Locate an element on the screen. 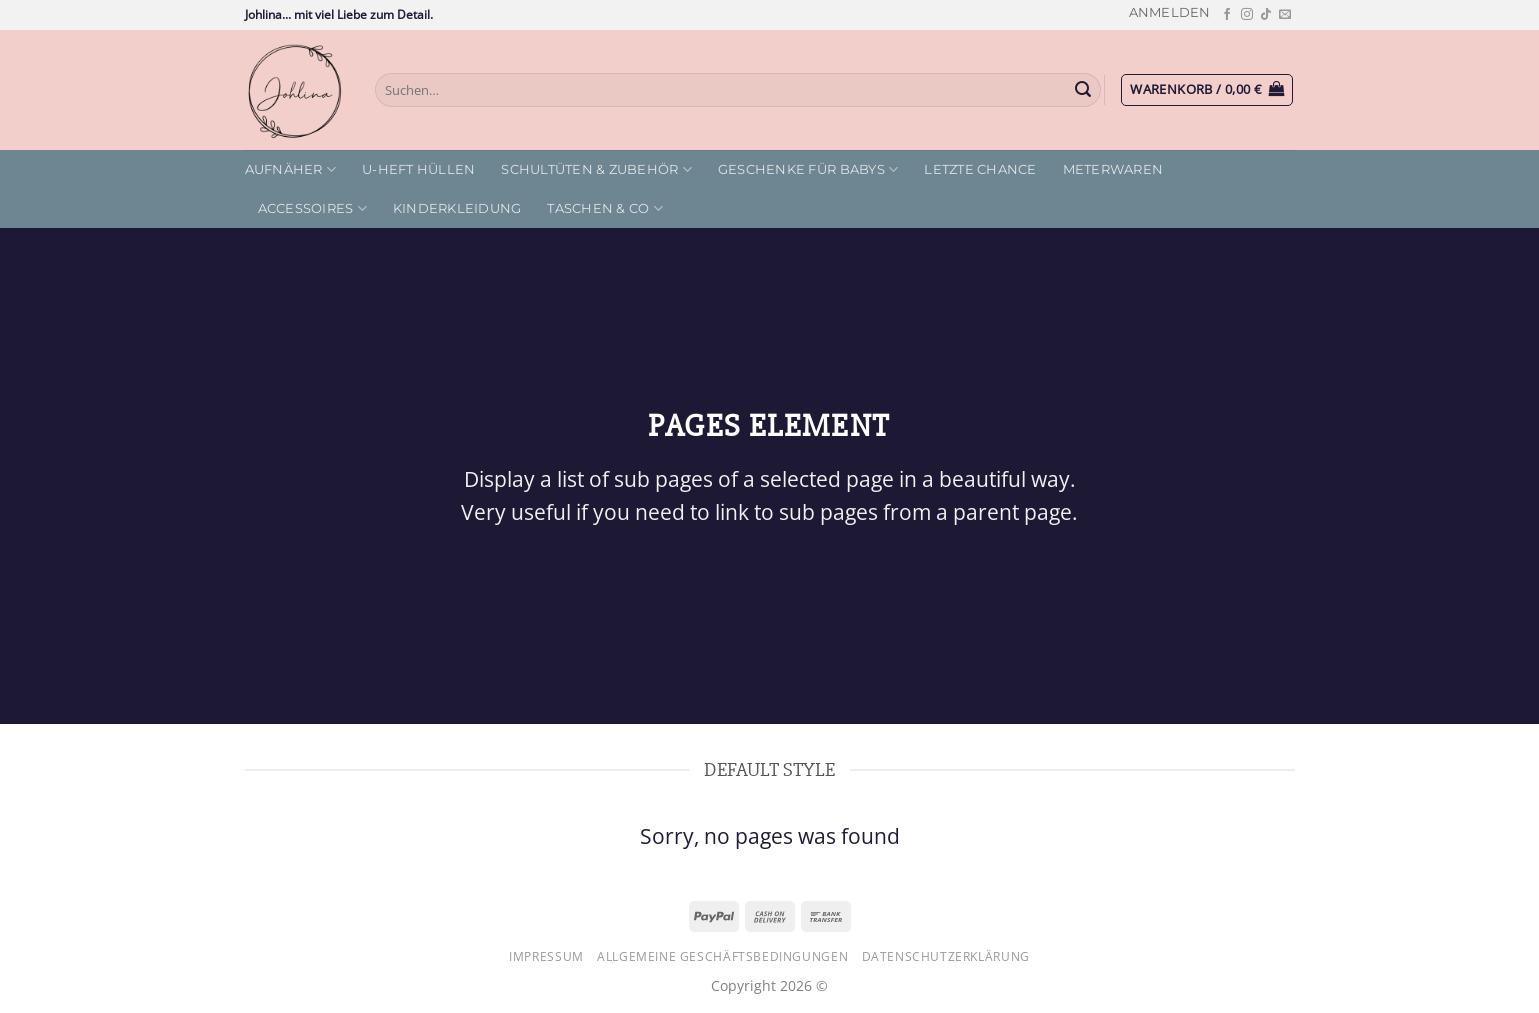 The image size is (1539, 1013). Aufnäher is located at coordinates (291, 169).